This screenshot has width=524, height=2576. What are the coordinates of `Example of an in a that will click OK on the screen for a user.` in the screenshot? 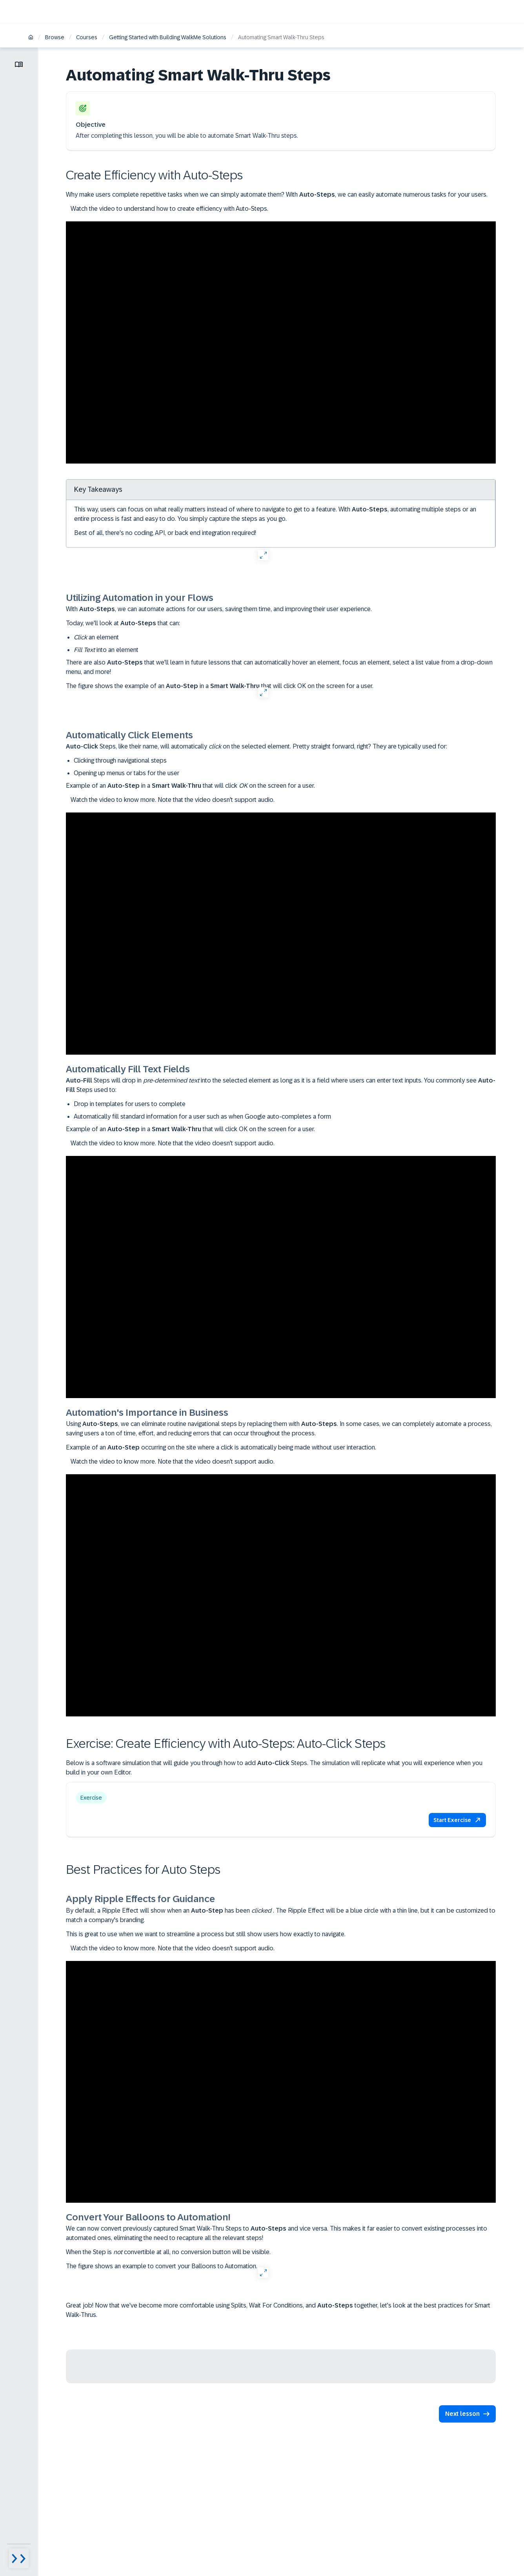 It's located at (190, 1129).